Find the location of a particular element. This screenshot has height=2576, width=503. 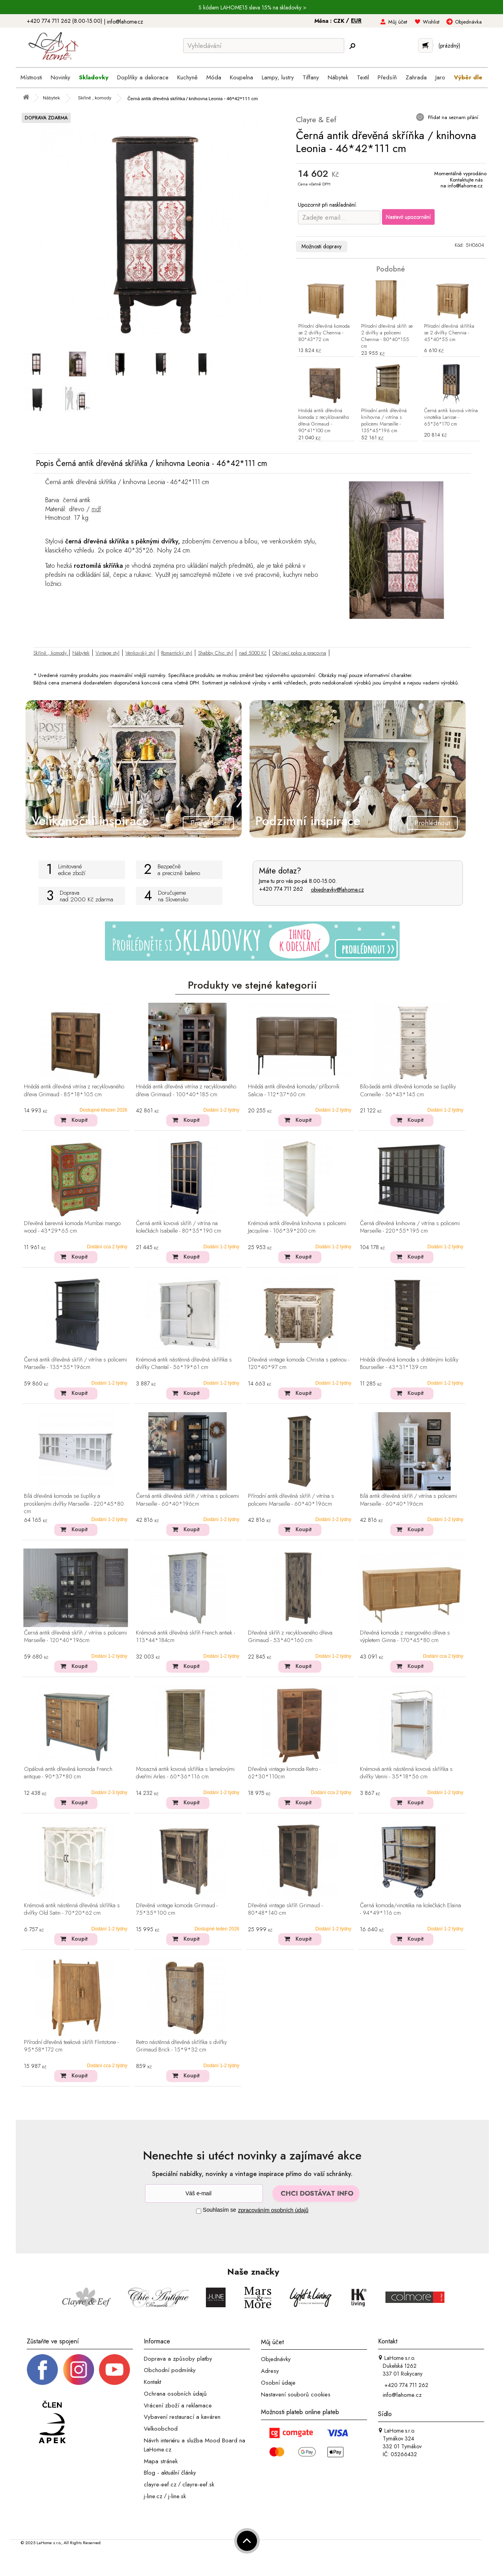

Můj účet is located at coordinates (397, 22).